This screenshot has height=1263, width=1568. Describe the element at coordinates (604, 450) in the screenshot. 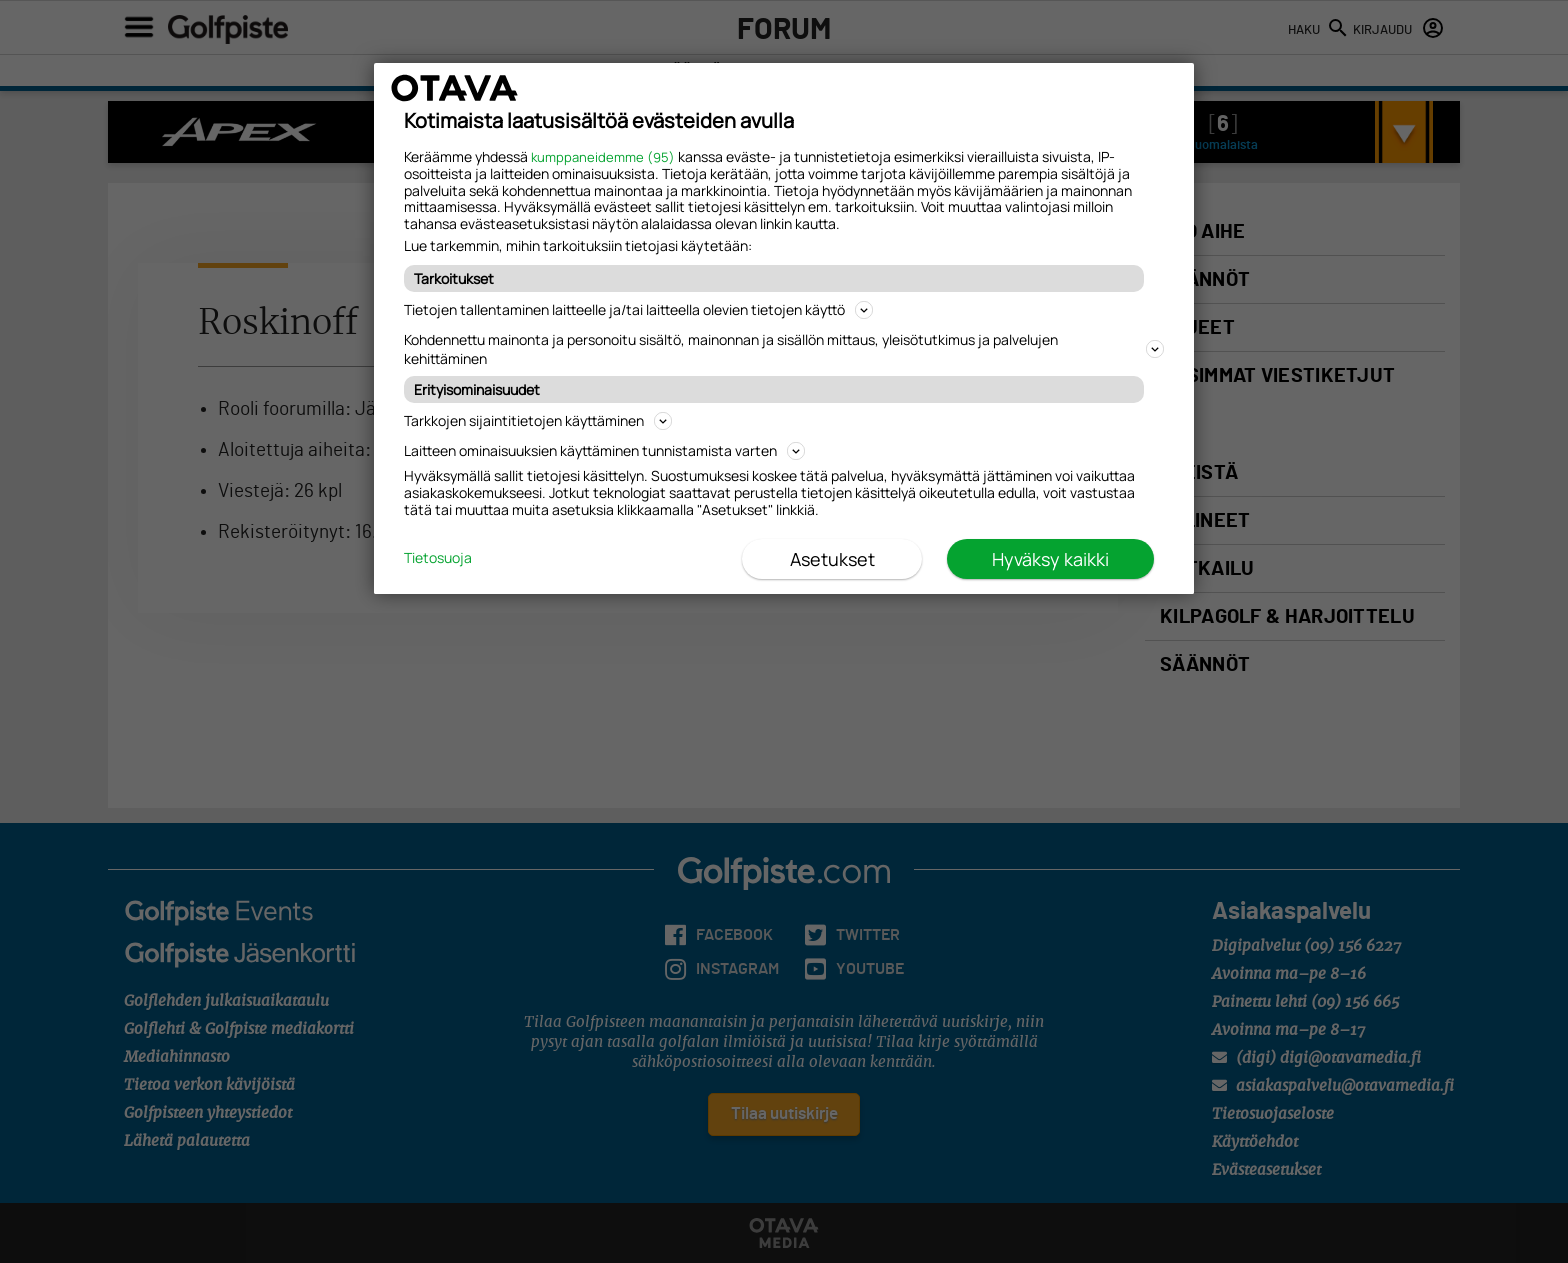

I see `Laitteen ominaisuuksien käyttäminen tunnistamista varten` at that location.